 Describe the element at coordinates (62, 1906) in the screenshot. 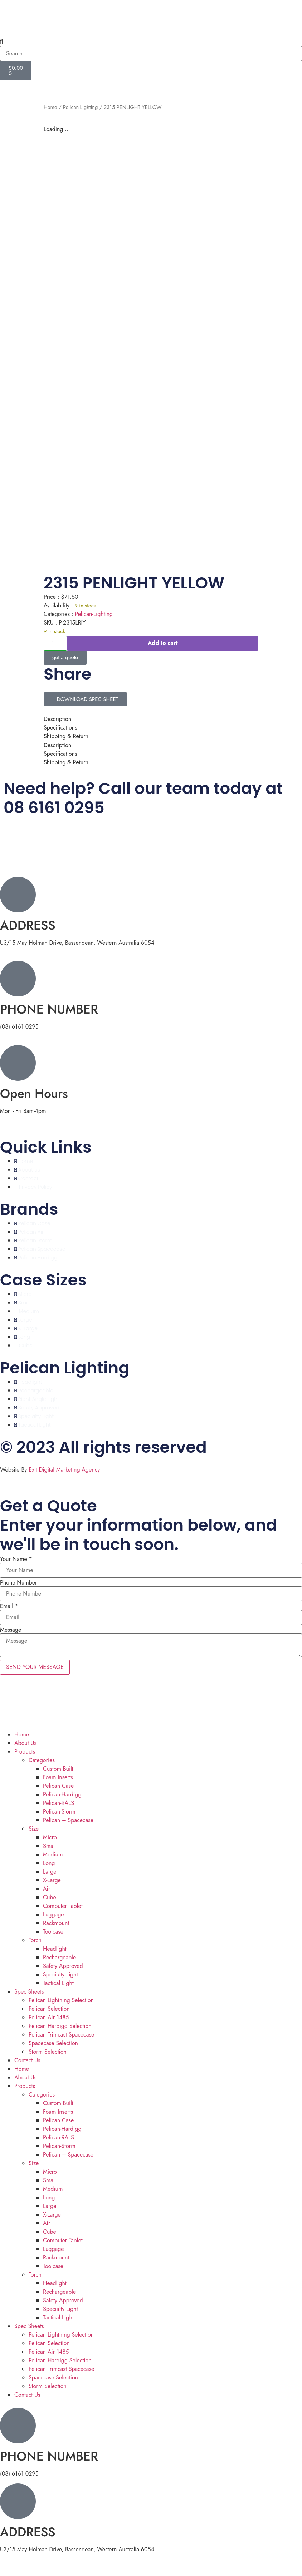

I see `Computer Tablet` at that location.